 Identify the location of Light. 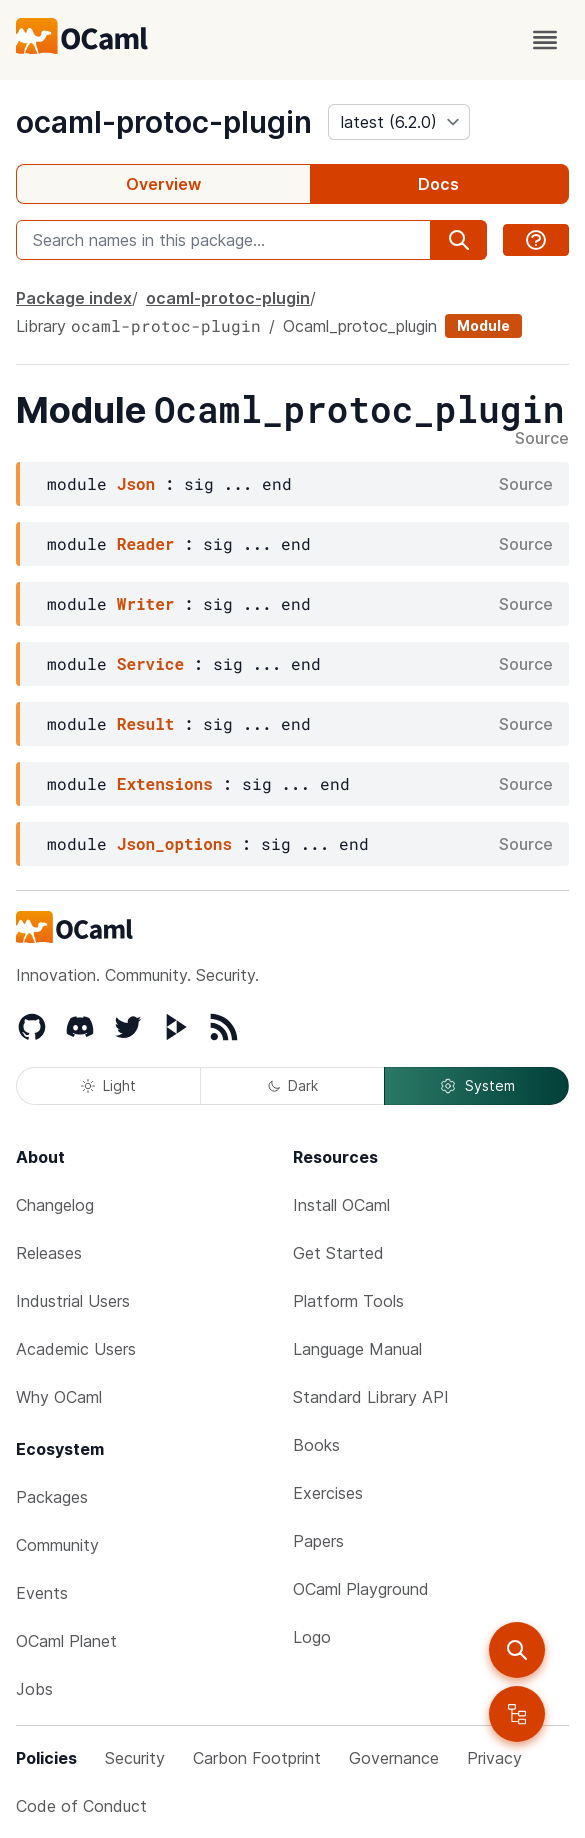
(108, 1085).